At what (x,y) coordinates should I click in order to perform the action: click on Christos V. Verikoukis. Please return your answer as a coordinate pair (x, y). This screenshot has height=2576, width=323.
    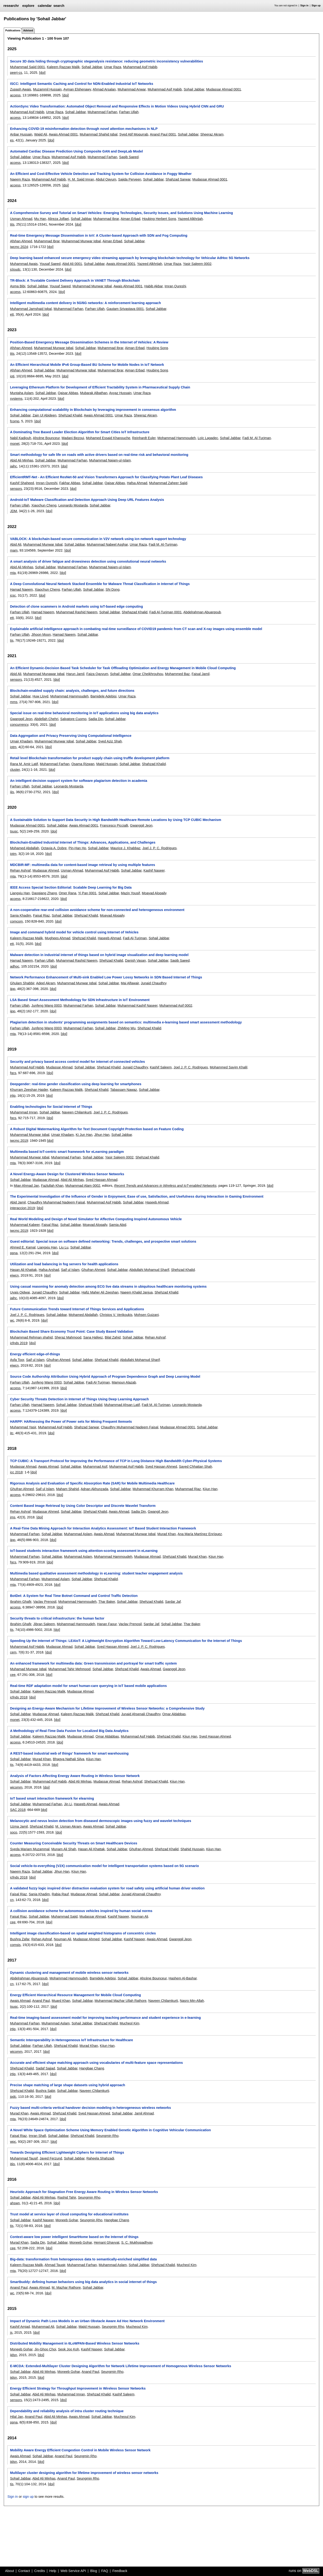
    Looking at the image, I should click on (116, 1315).